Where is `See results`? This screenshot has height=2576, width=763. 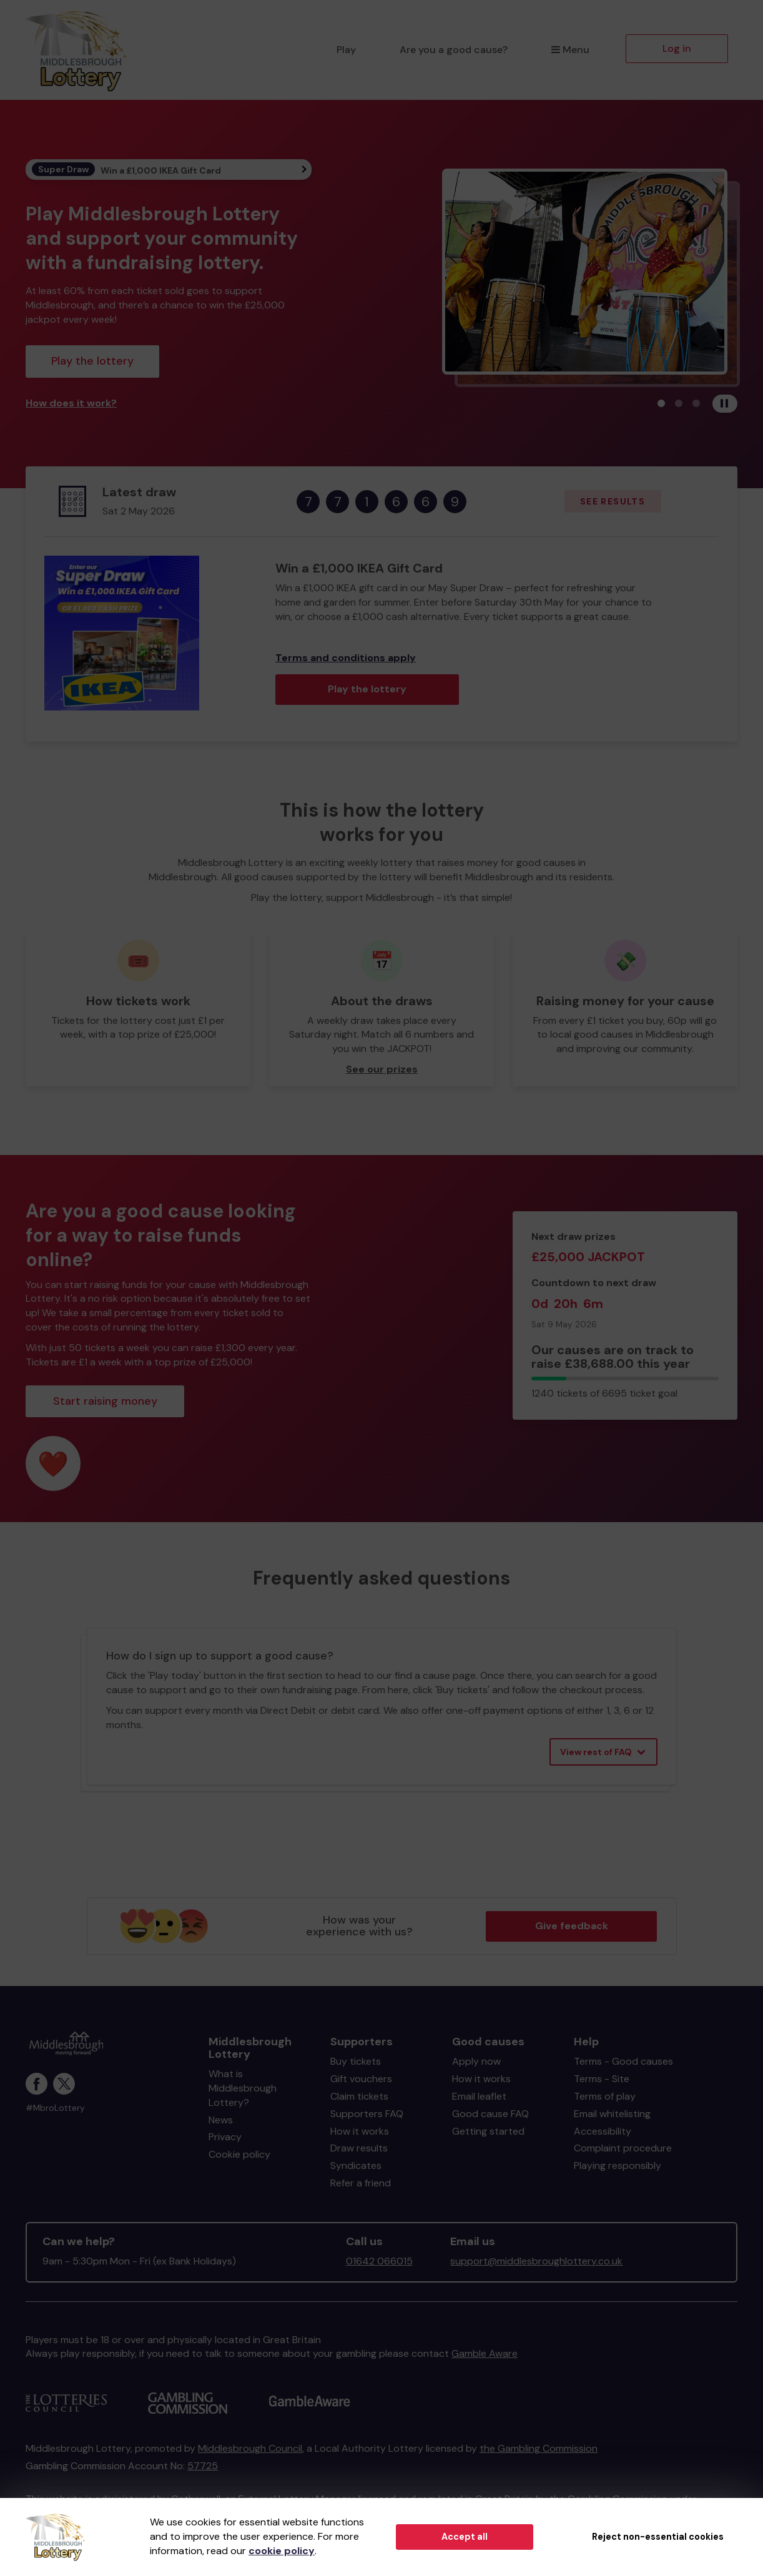 See results is located at coordinates (612, 501).